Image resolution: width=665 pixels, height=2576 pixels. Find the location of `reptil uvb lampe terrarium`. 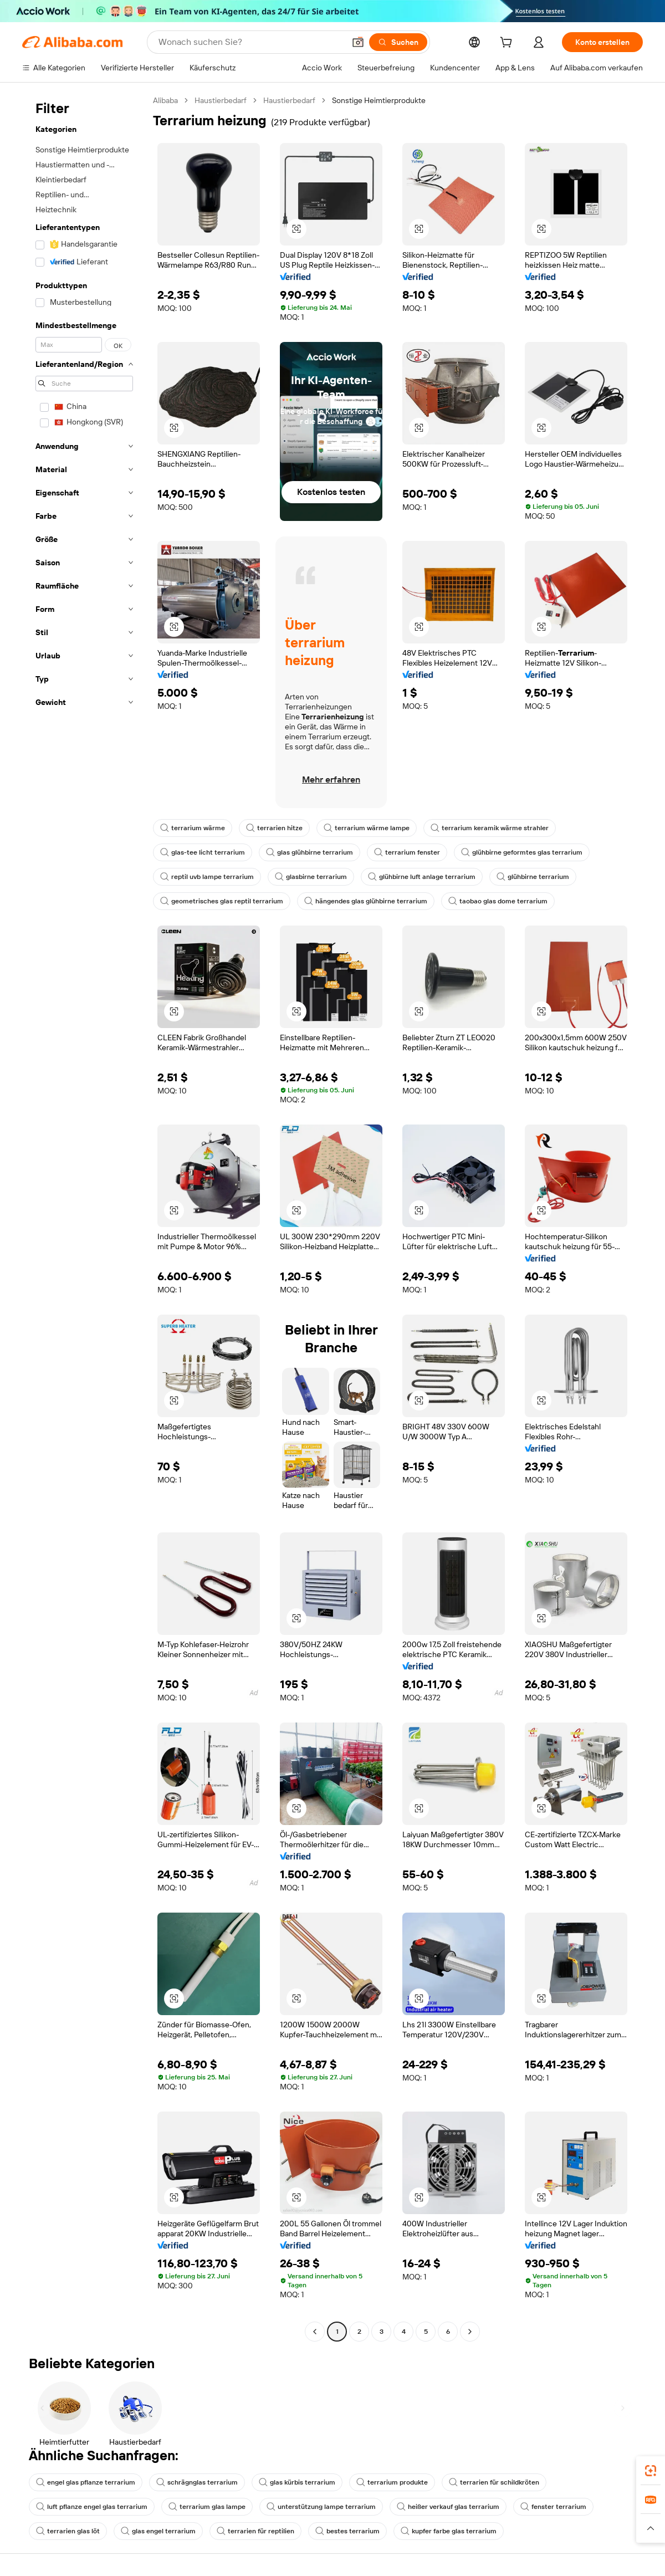

reptil uvb lampe terrarium is located at coordinates (207, 876).